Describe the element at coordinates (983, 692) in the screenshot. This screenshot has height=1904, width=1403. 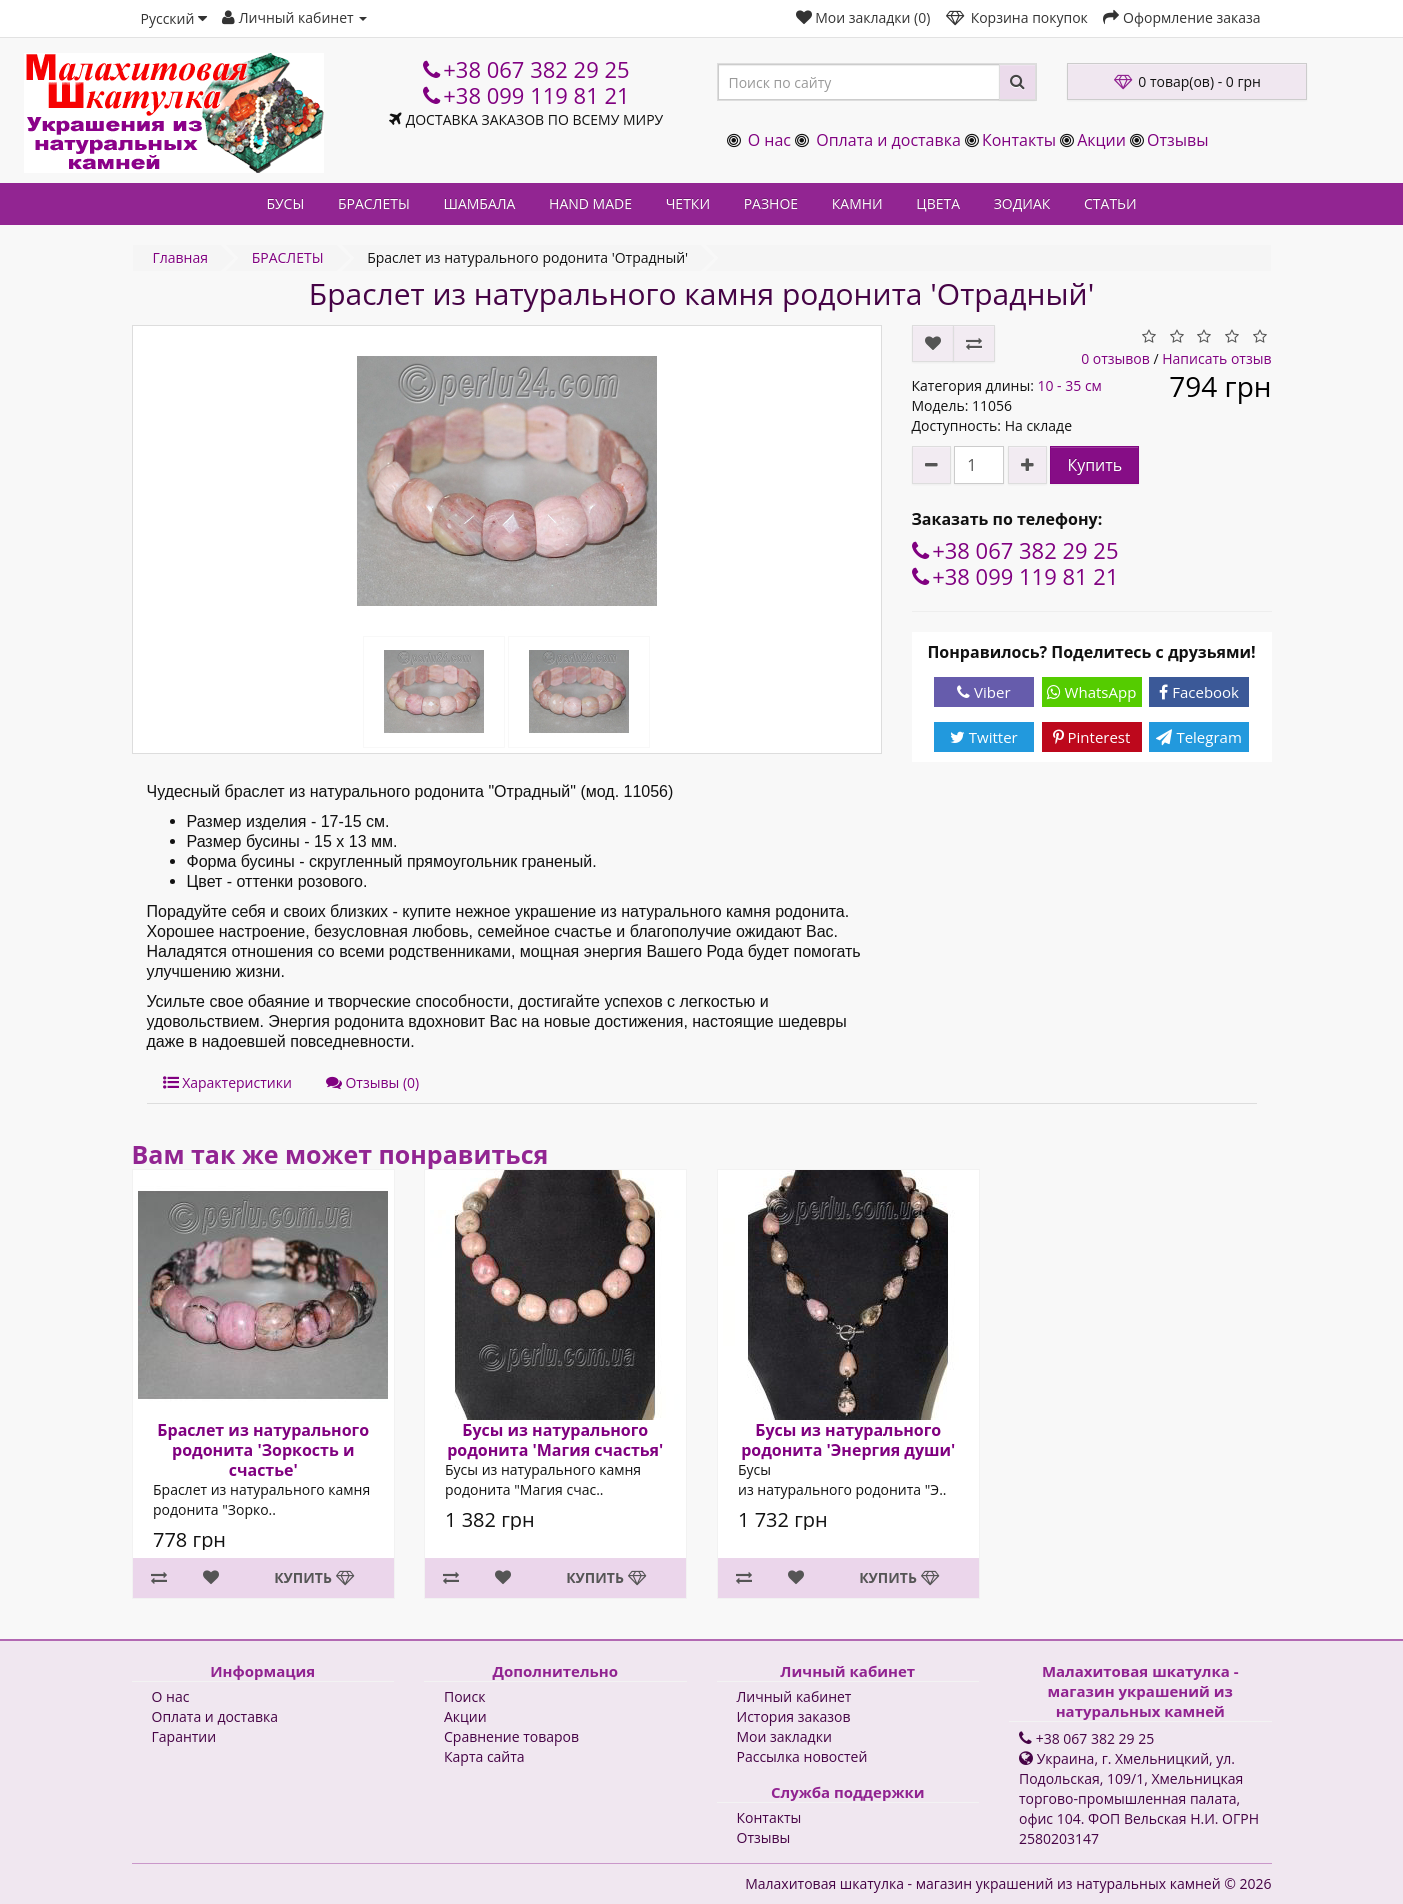
I see `Viber` at that location.